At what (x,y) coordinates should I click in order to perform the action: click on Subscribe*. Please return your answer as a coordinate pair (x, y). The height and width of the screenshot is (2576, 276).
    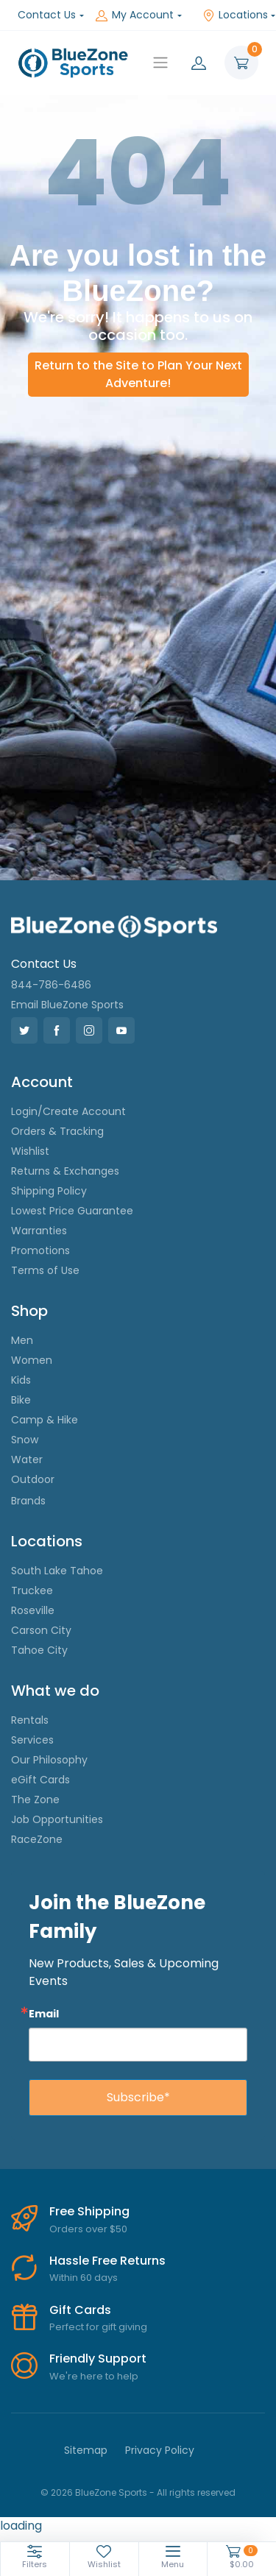
    Looking at the image, I should click on (138, 2097).